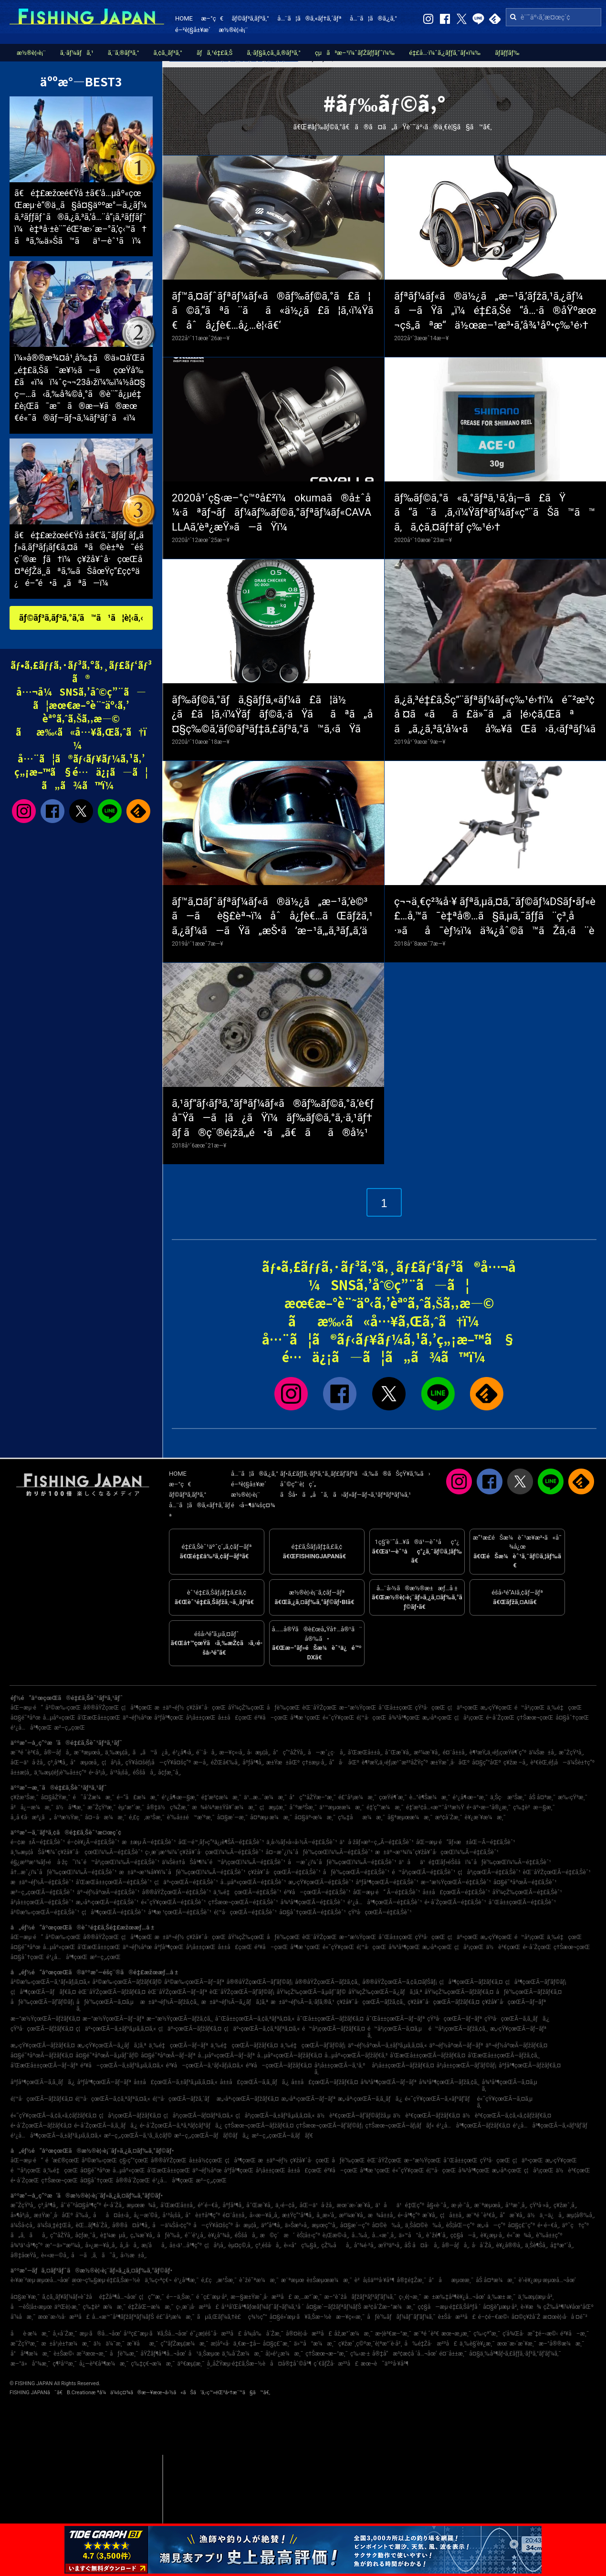 The image size is (606, 2576). Describe the element at coordinates (289, 1752) in the screenshot. I see `å°ç”°åŽŸå¸‚` at that location.